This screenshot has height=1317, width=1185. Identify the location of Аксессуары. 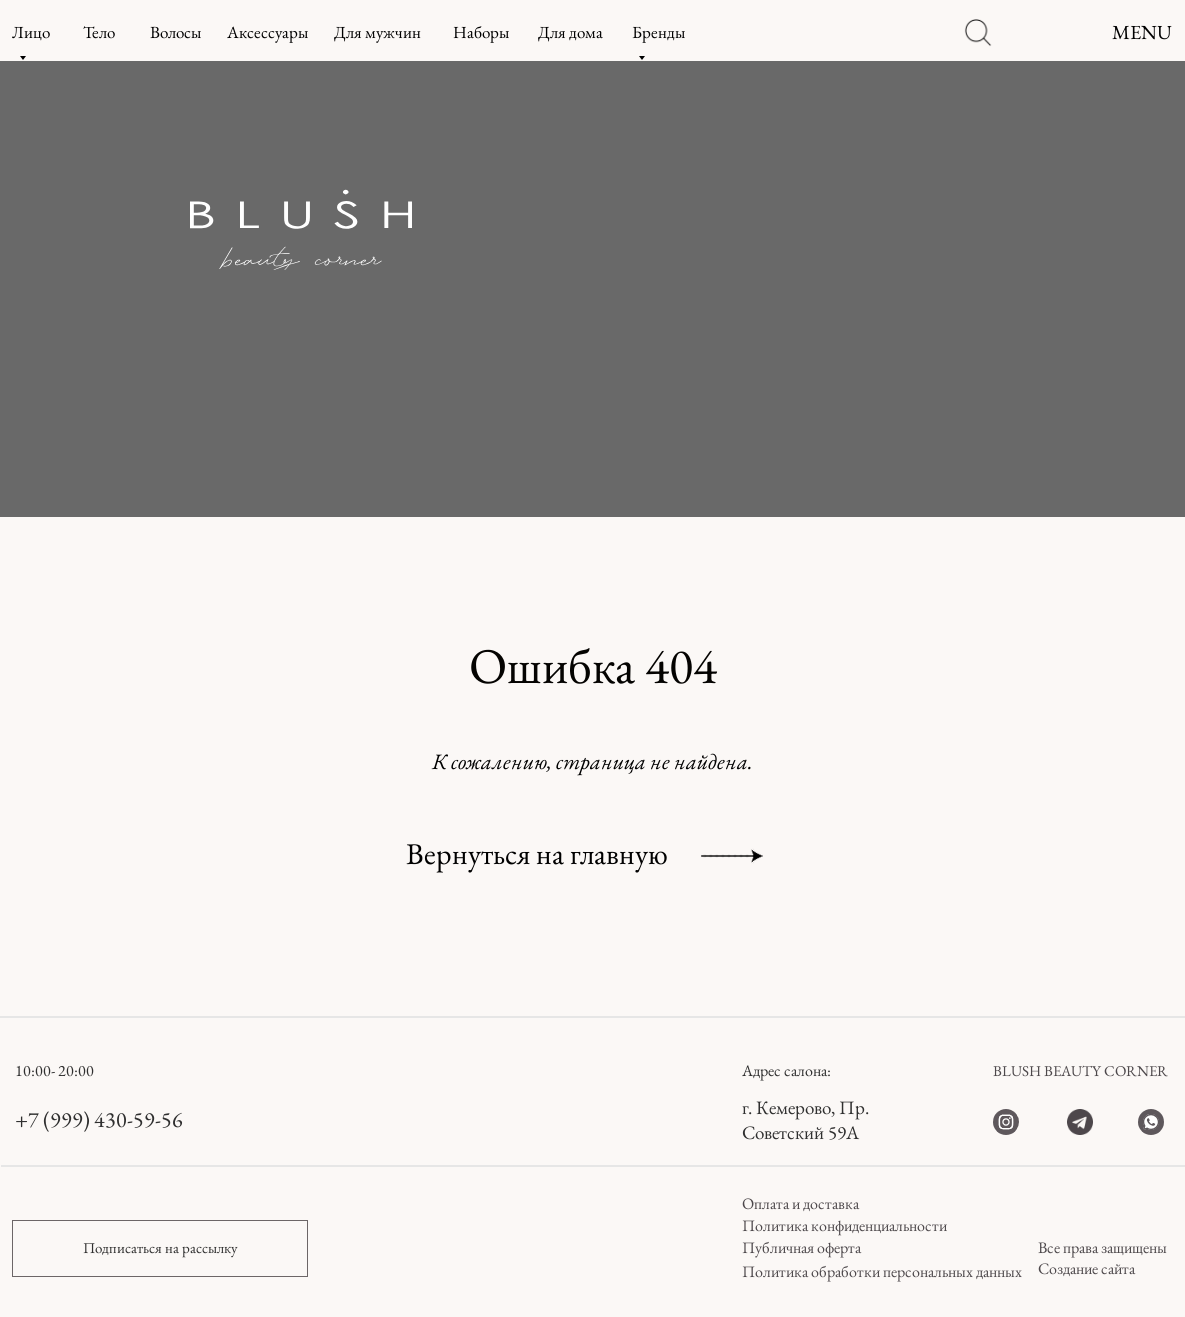
(267, 32).